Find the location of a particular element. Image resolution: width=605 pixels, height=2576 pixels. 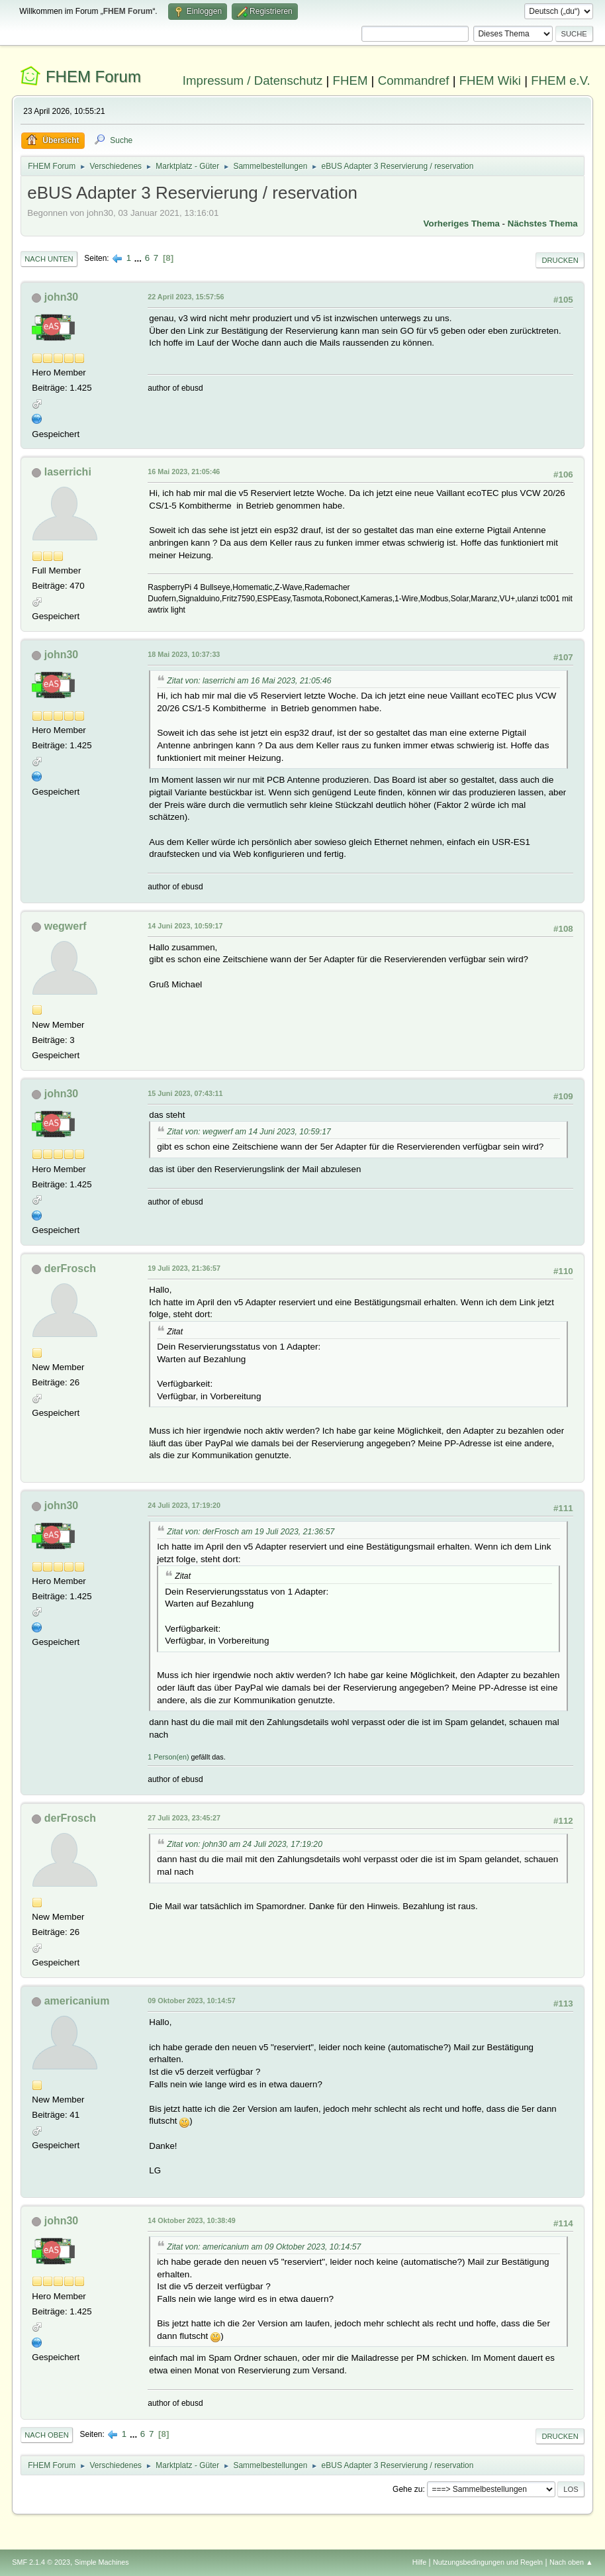

Nutzungsbedingungen und Regeln is located at coordinates (488, 2562).